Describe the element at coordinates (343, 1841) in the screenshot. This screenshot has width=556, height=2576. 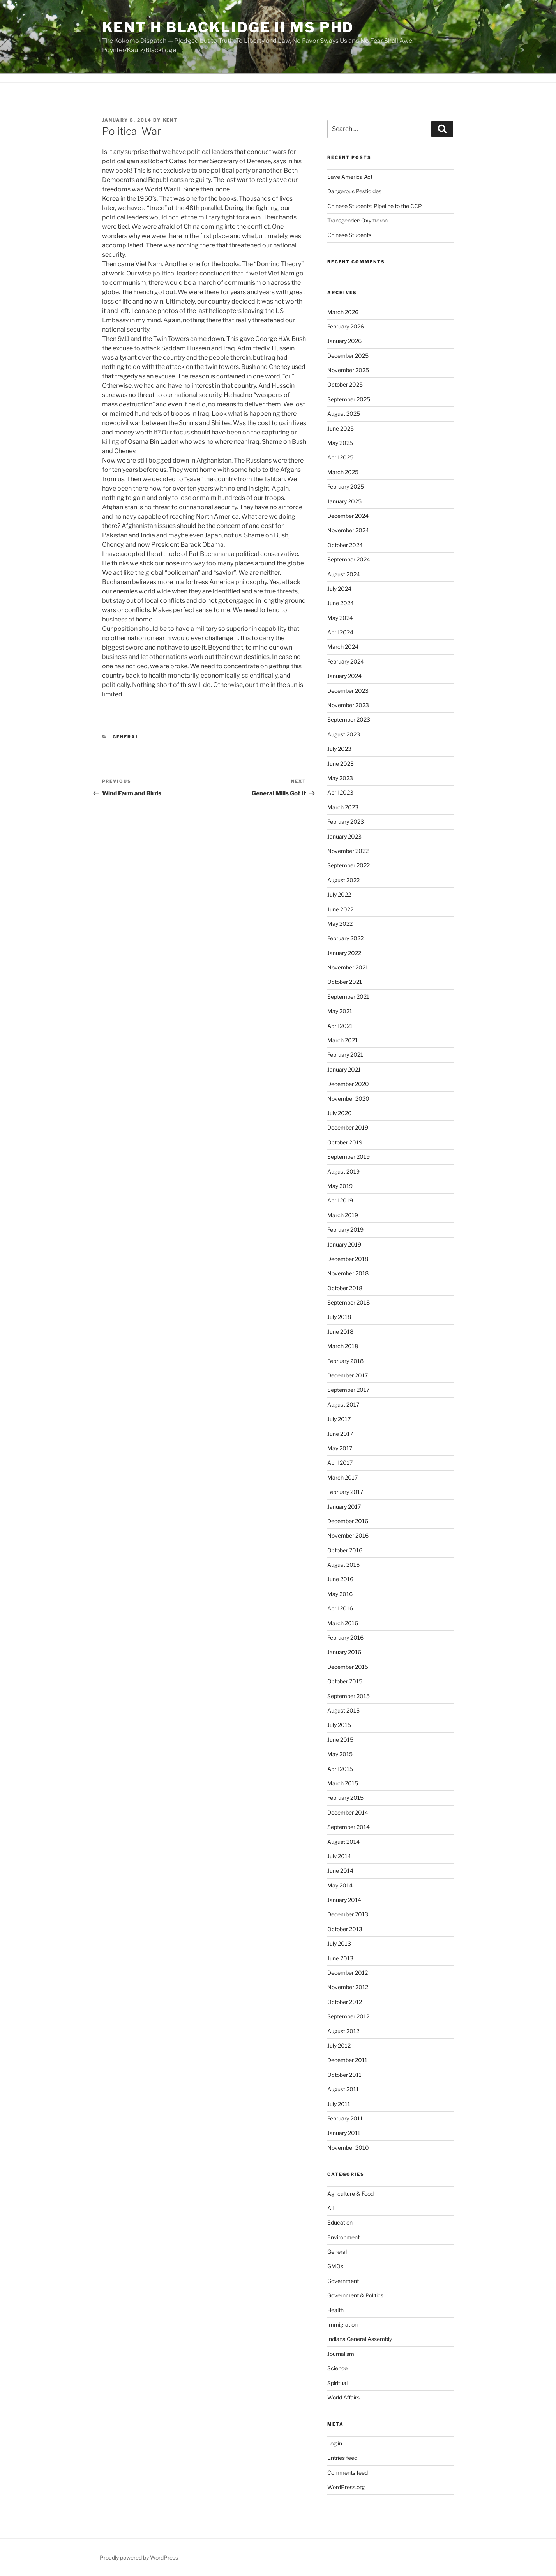
I see `August 2014` at that location.